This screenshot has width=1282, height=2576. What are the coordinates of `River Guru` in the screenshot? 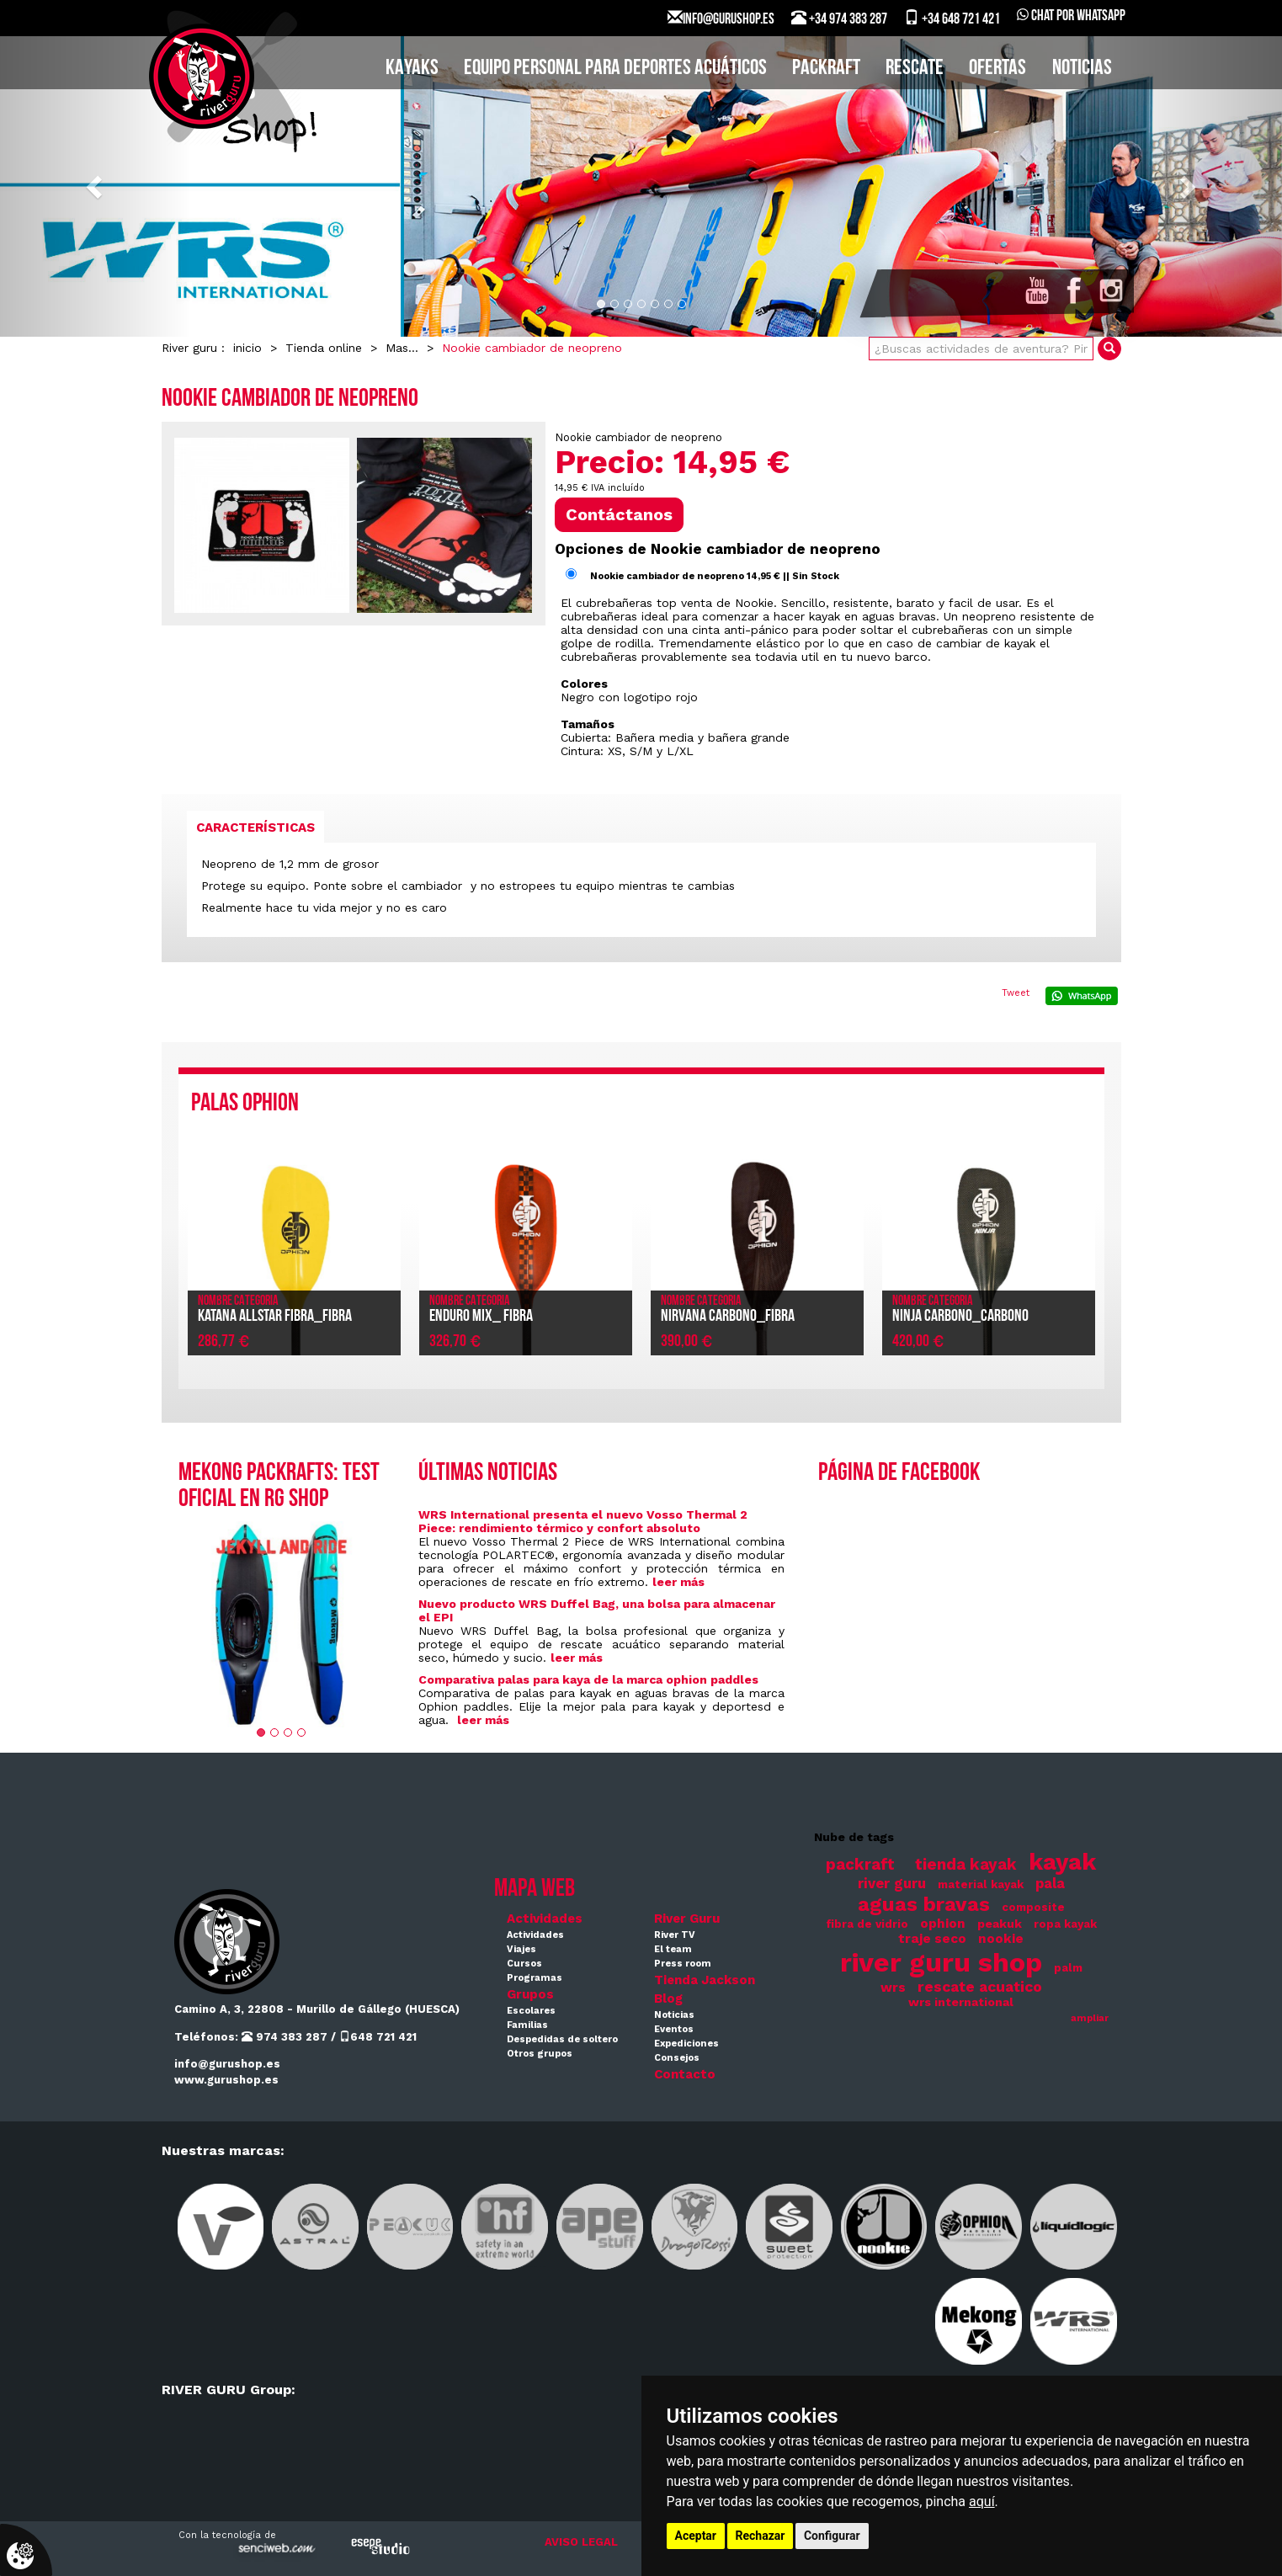 It's located at (687, 1918).